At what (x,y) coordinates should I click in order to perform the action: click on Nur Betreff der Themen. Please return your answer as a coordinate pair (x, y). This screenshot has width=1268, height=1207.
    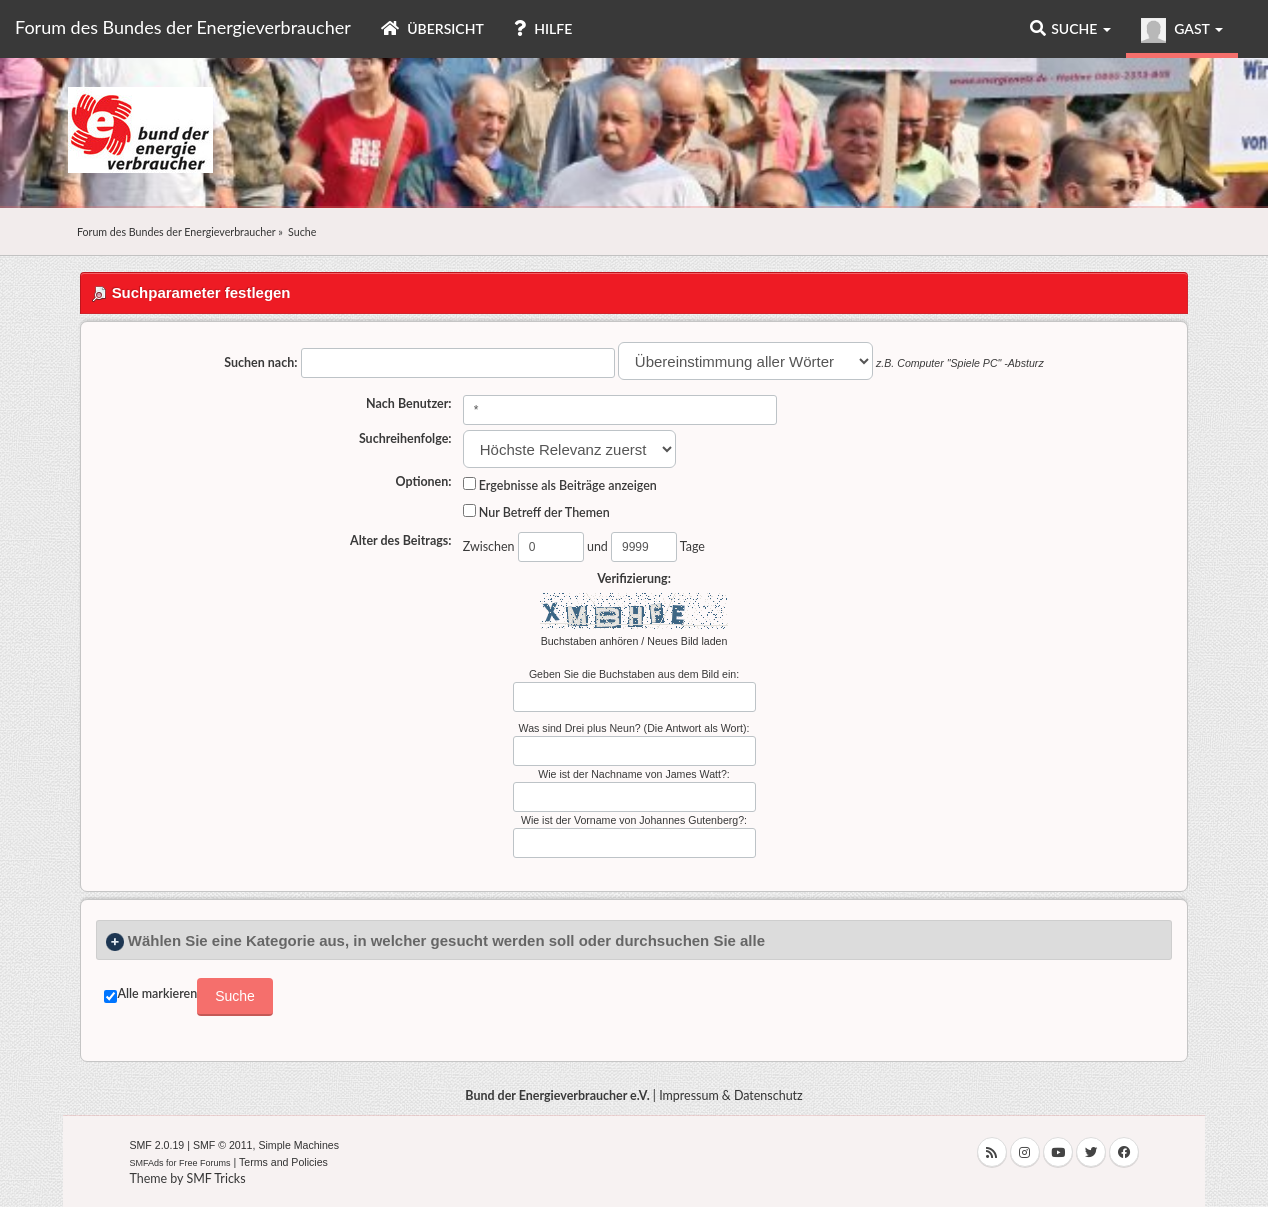
    Looking at the image, I should click on (536, 512).